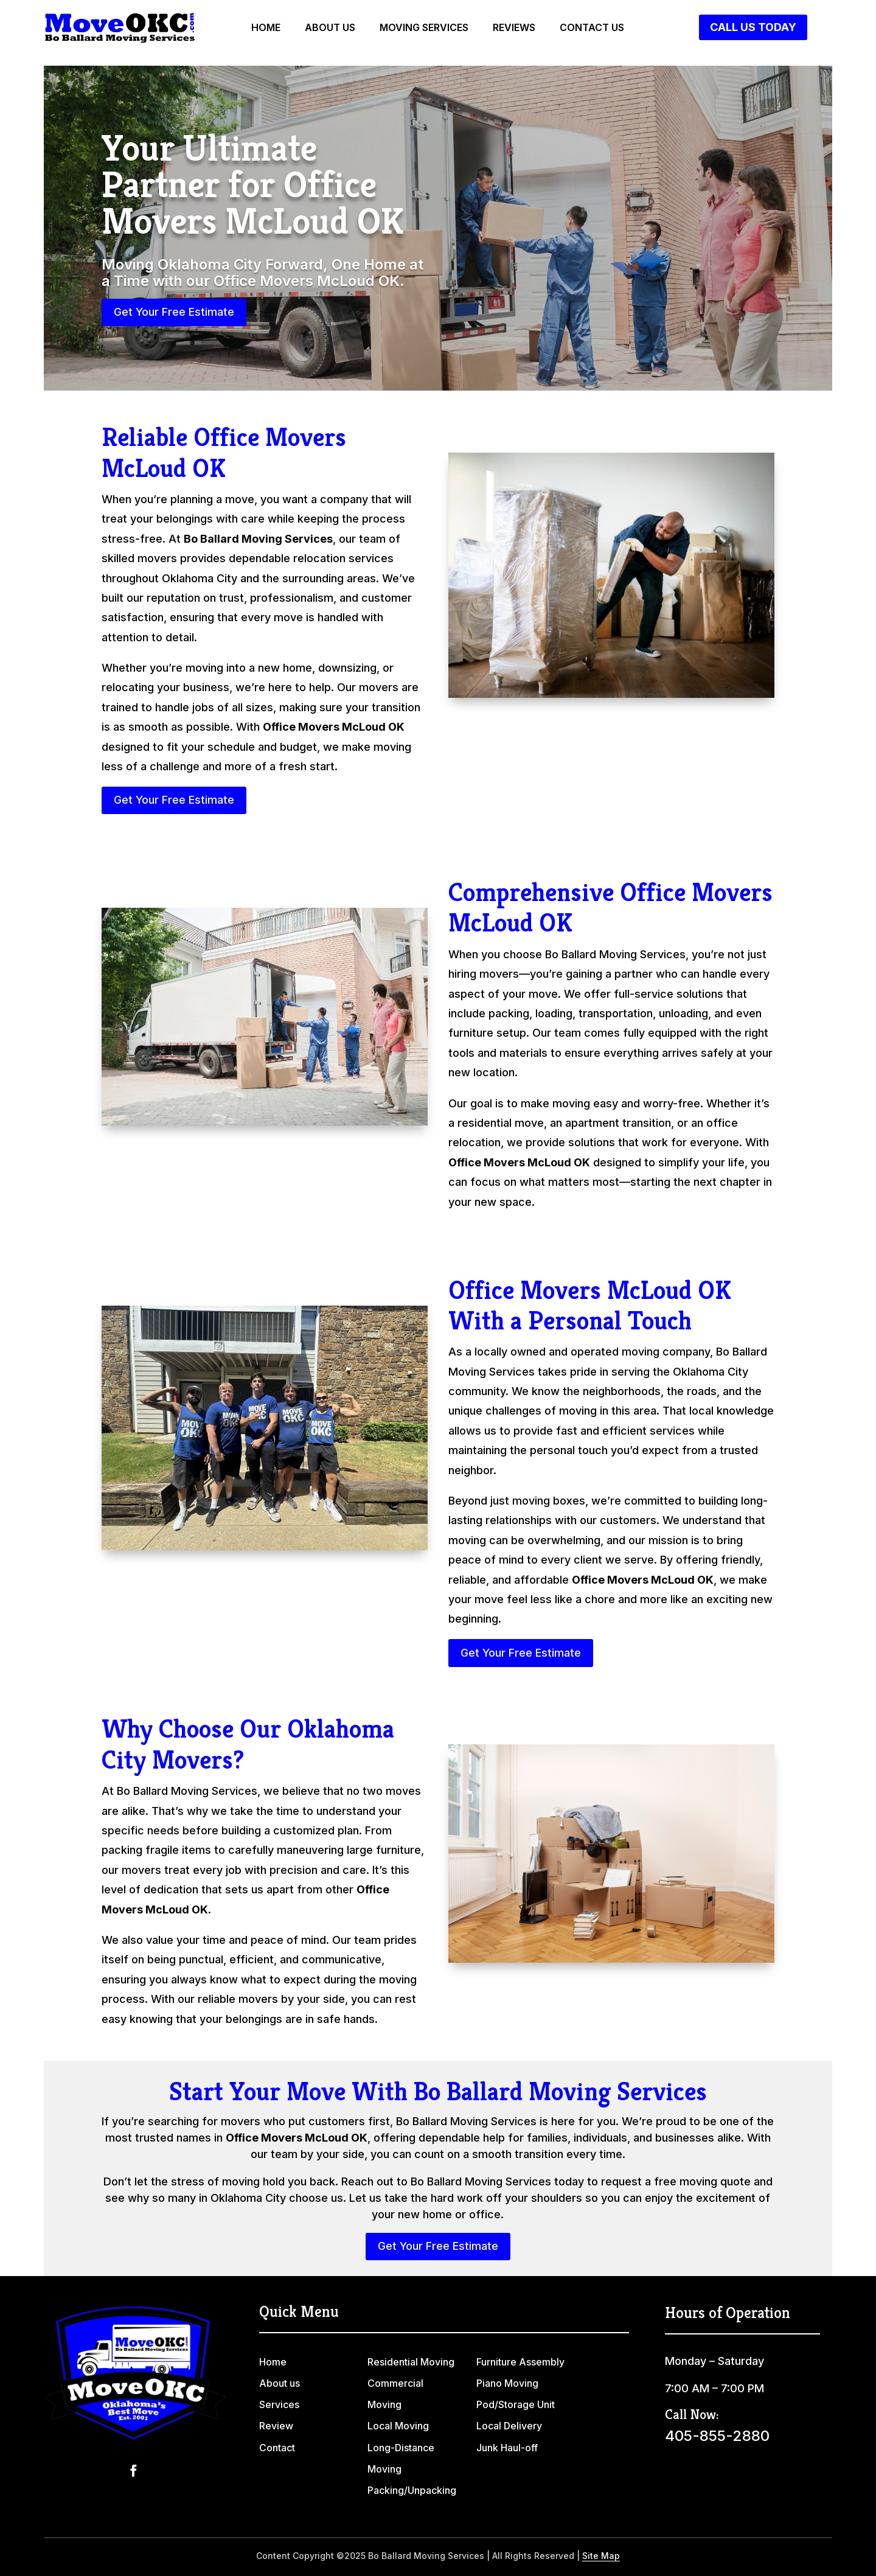 Image resolution: width=876 pixels, height=2576 pixels. What do you see at coordinates (424, 28) in the screenshot?
I see `Moving Services` at bounding box center [424, 28].